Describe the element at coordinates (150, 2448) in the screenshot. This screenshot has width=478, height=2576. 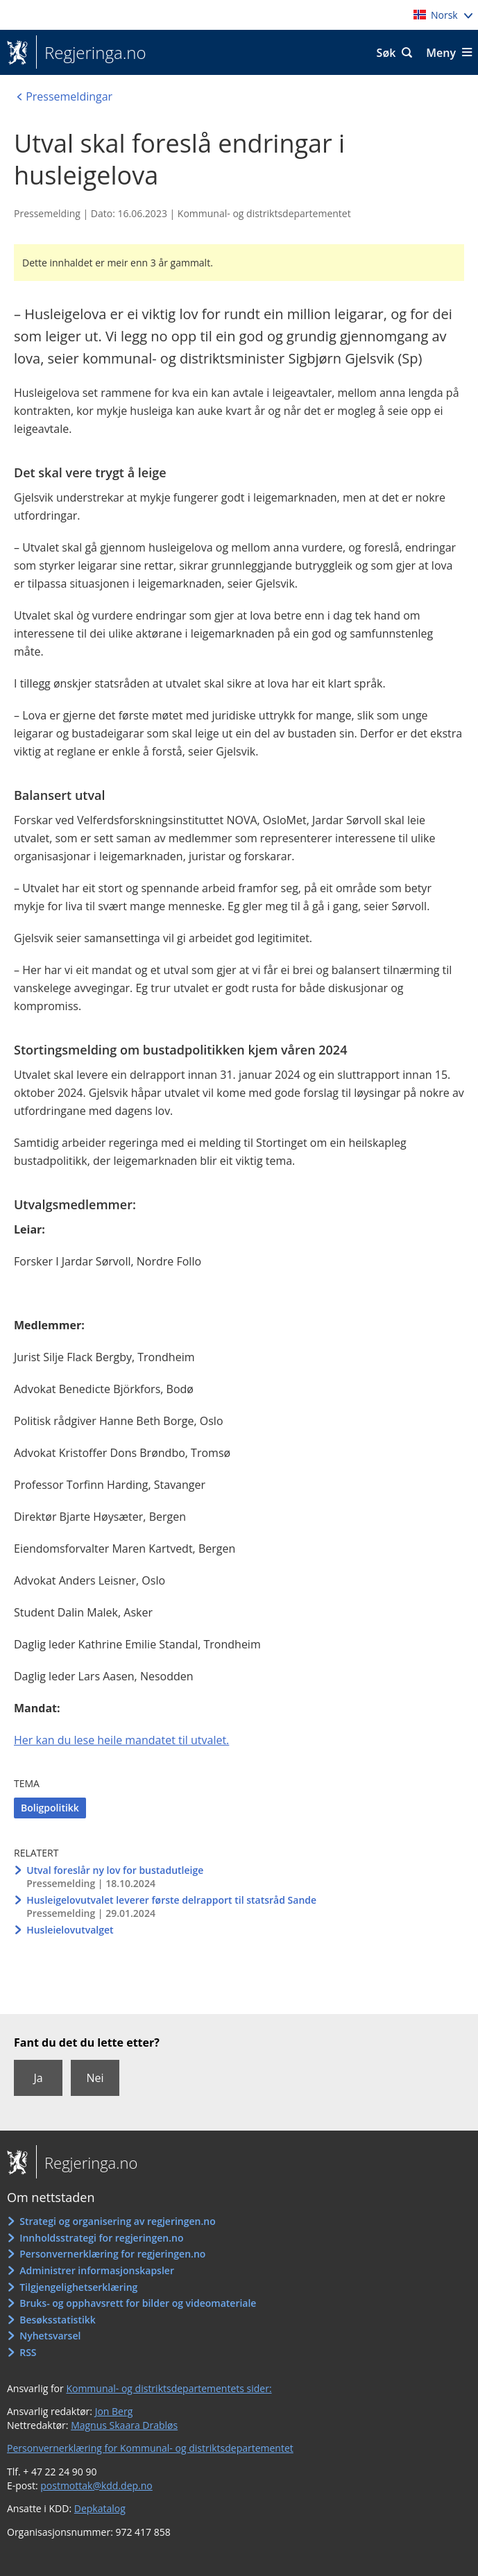
I see `Personvernerklæring for Kommunal- og distriktsdepartementet` at that location.